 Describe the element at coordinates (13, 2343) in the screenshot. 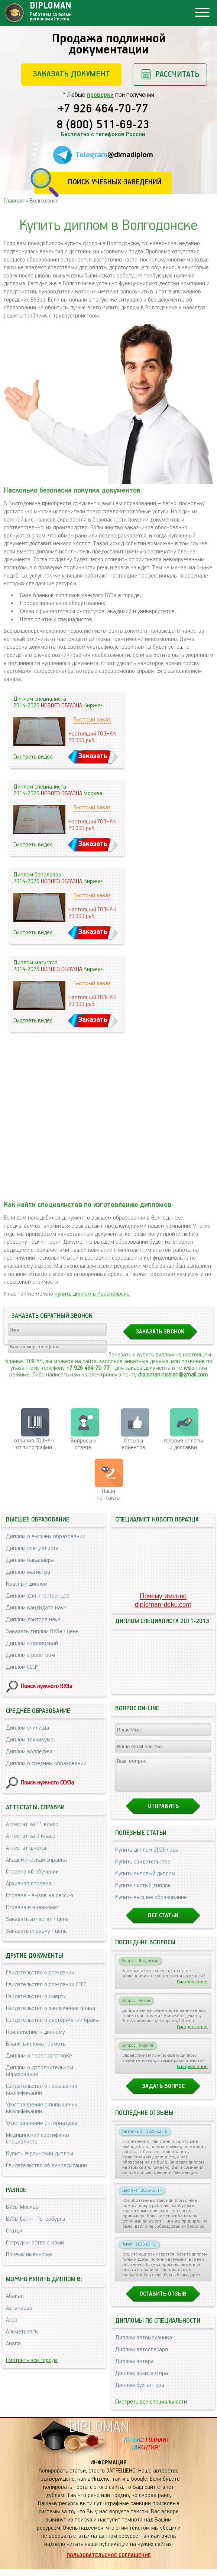

I see `Анапа` at that location.